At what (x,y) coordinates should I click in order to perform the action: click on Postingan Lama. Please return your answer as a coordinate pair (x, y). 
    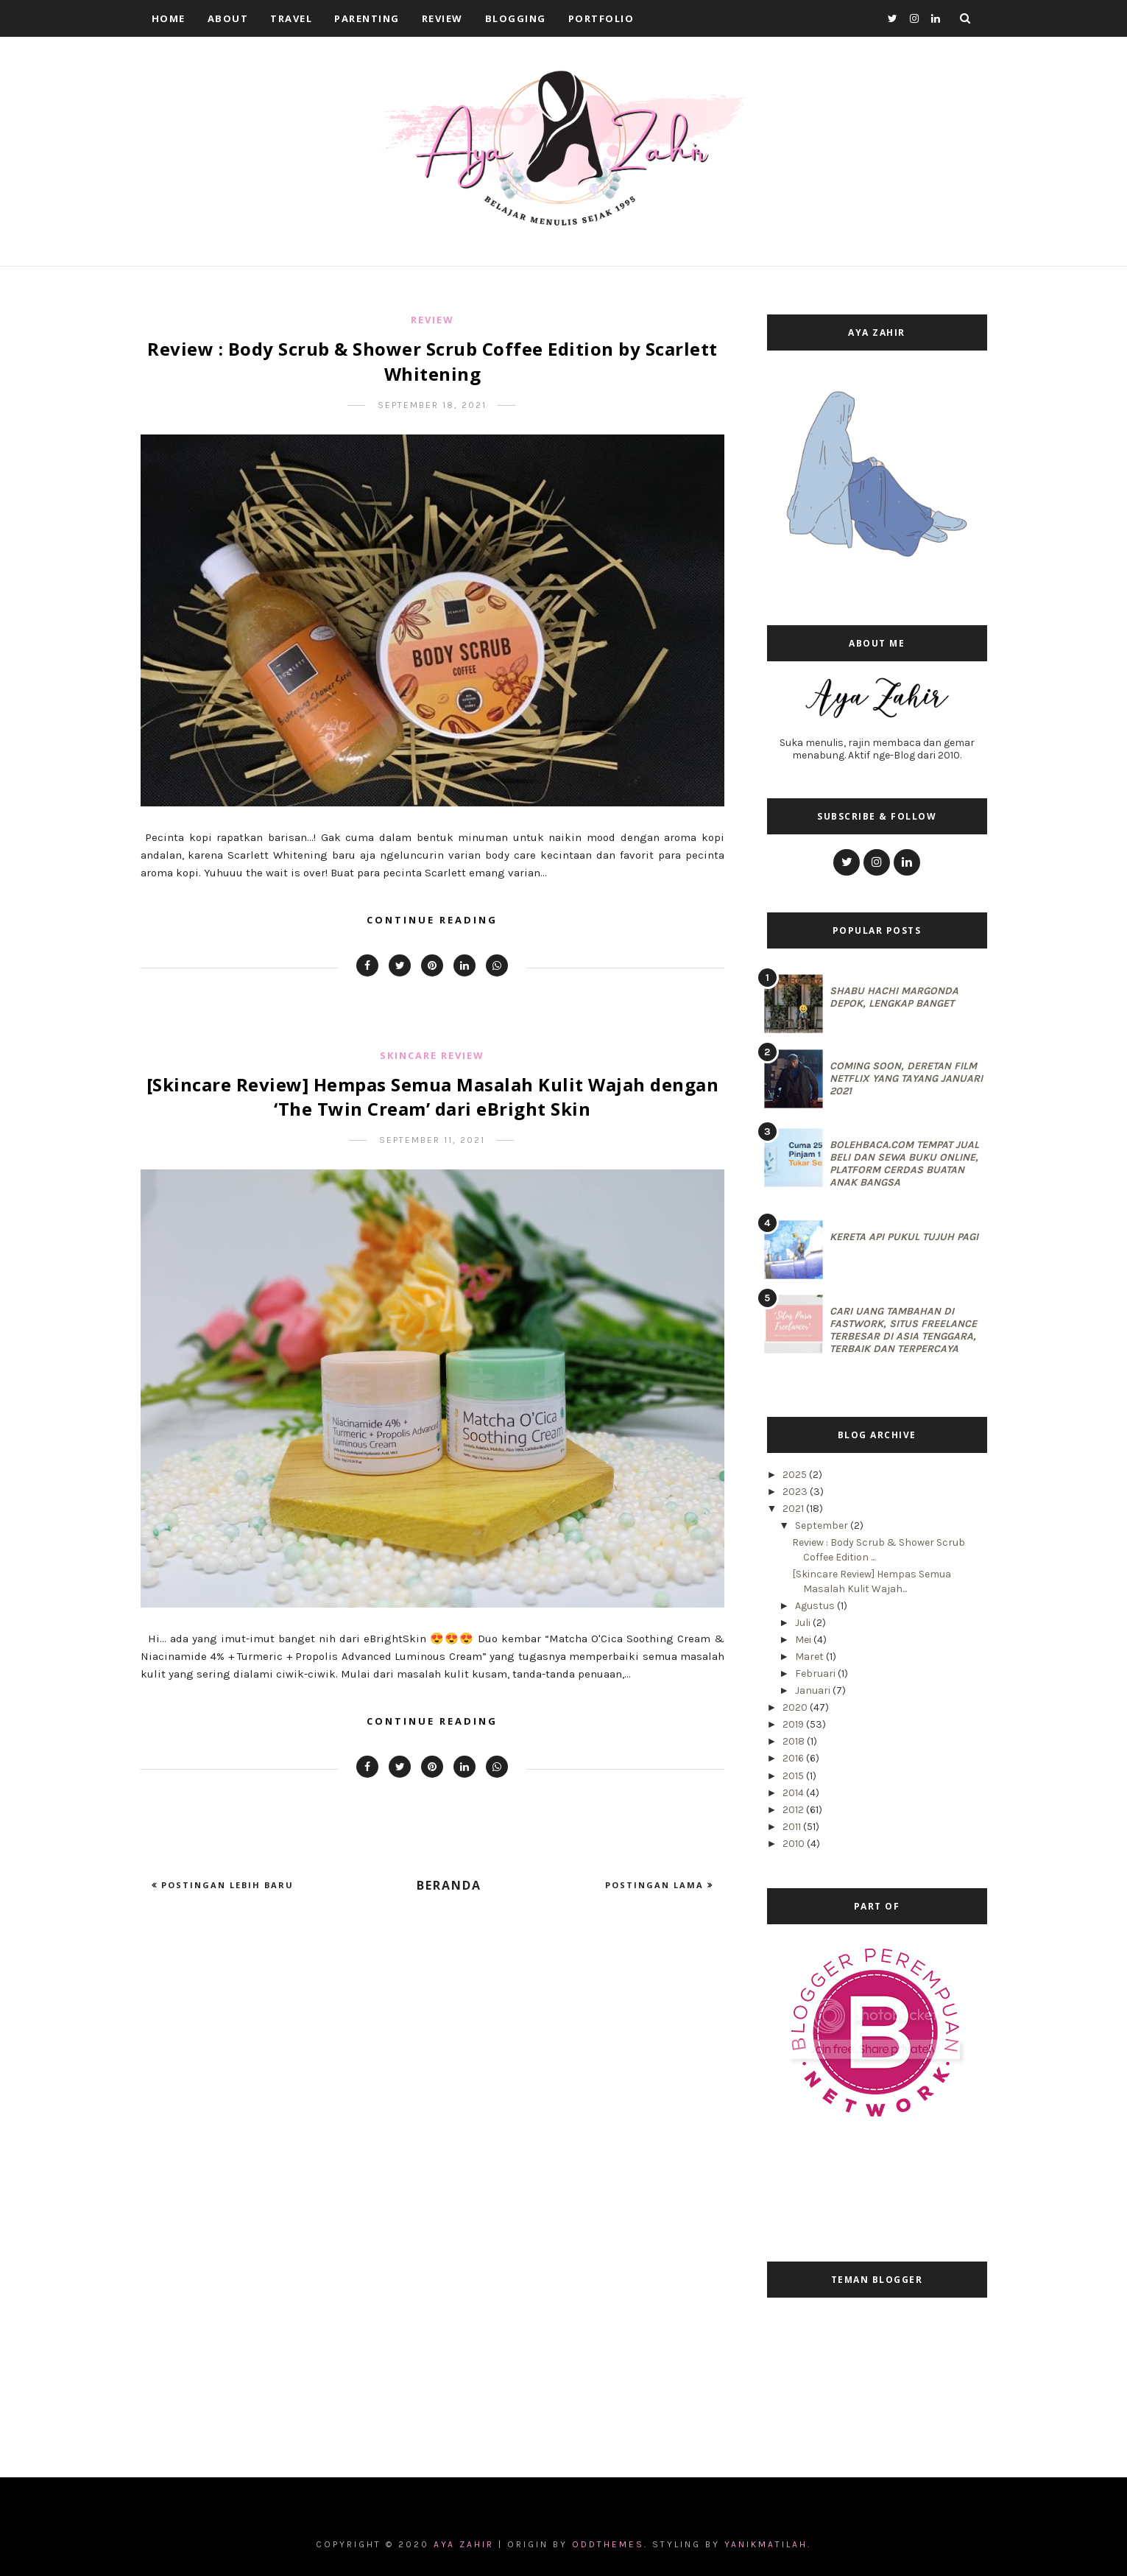
    Looking at the image, I should click on (656, 1884).